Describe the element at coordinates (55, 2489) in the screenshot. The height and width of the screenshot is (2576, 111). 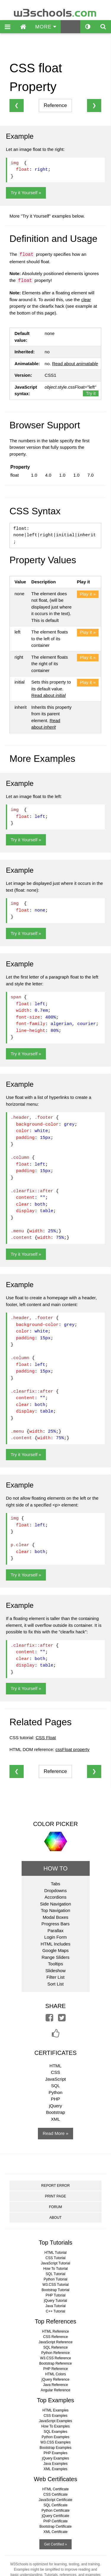
I see `HTML Certificate` at that location.